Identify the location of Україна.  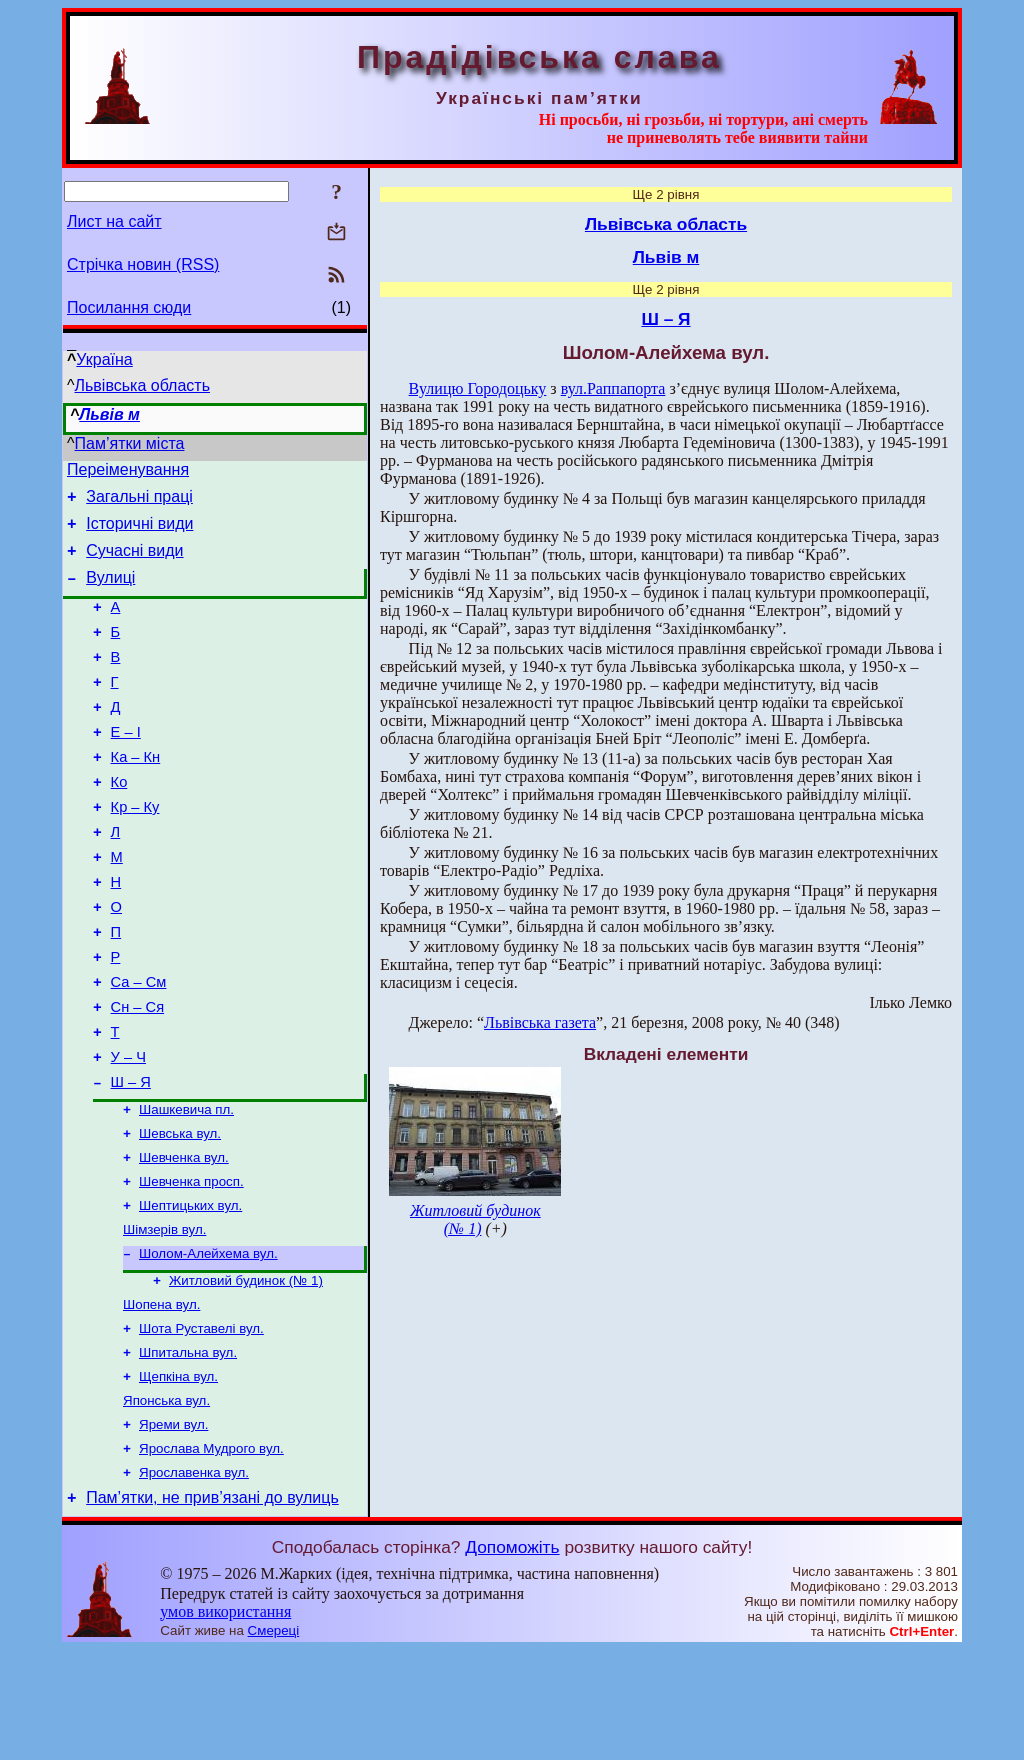
(104, 359).